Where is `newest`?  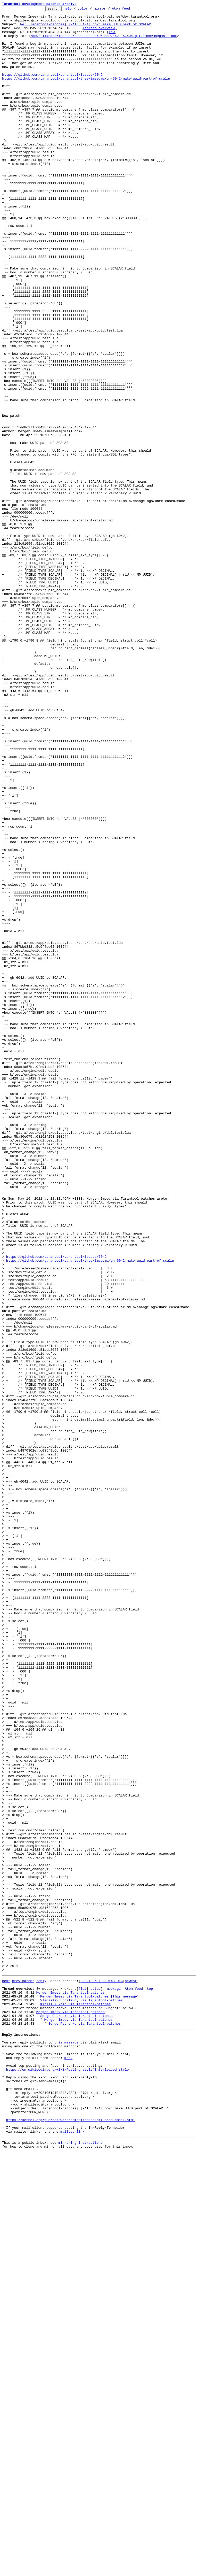
newest is located at coordinates (131, 2374).